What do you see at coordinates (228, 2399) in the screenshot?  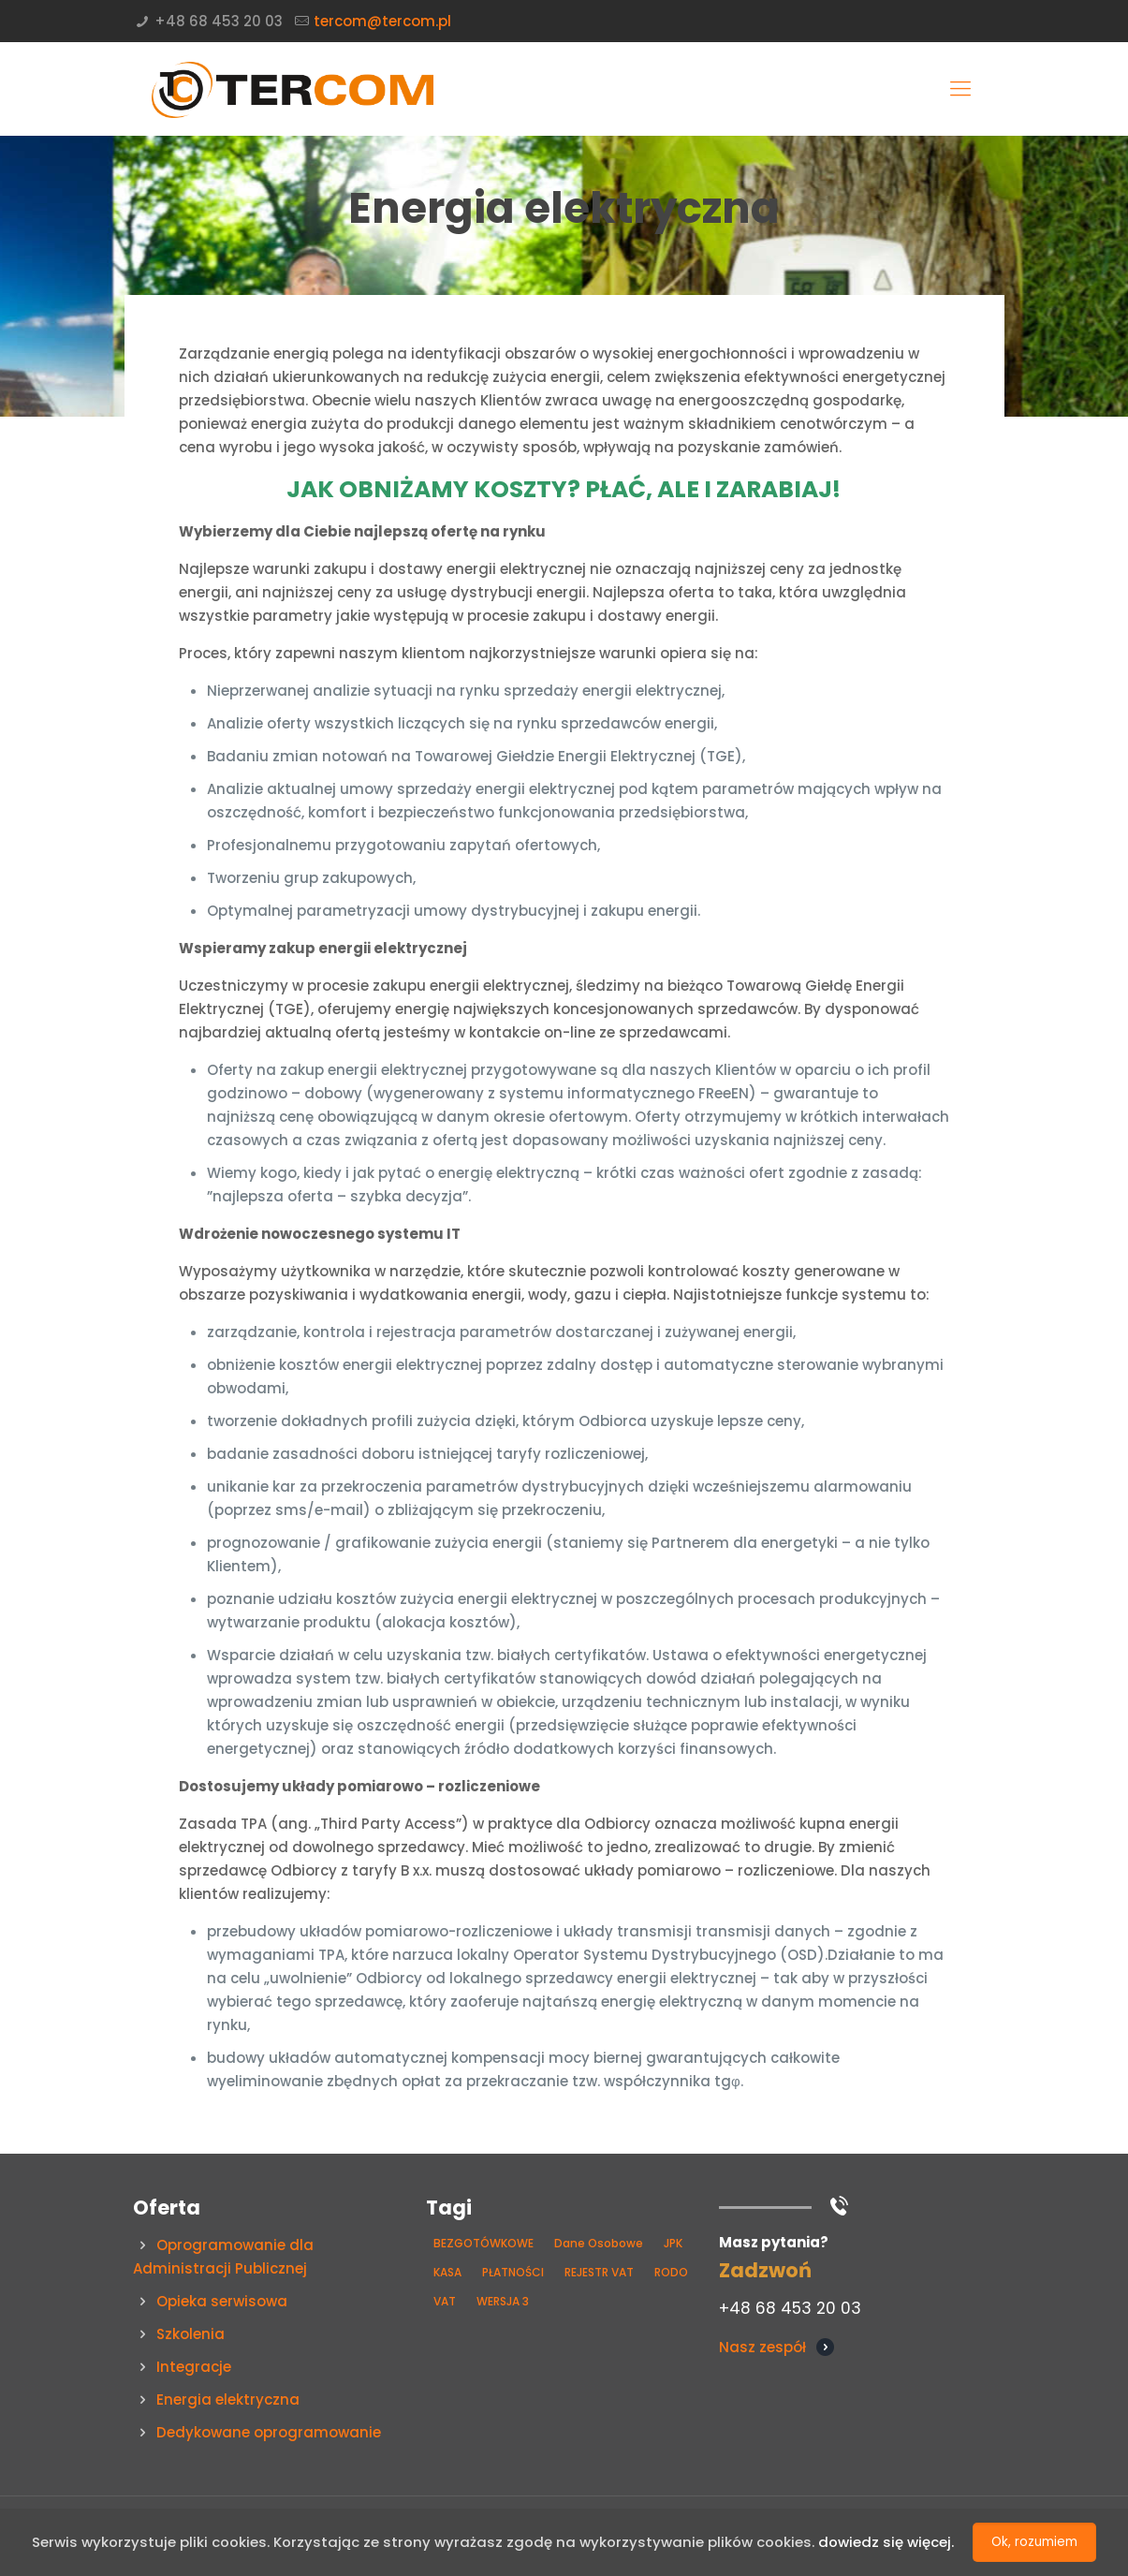 I see `Energia elektryczna` at bounding box center [228, 2399].